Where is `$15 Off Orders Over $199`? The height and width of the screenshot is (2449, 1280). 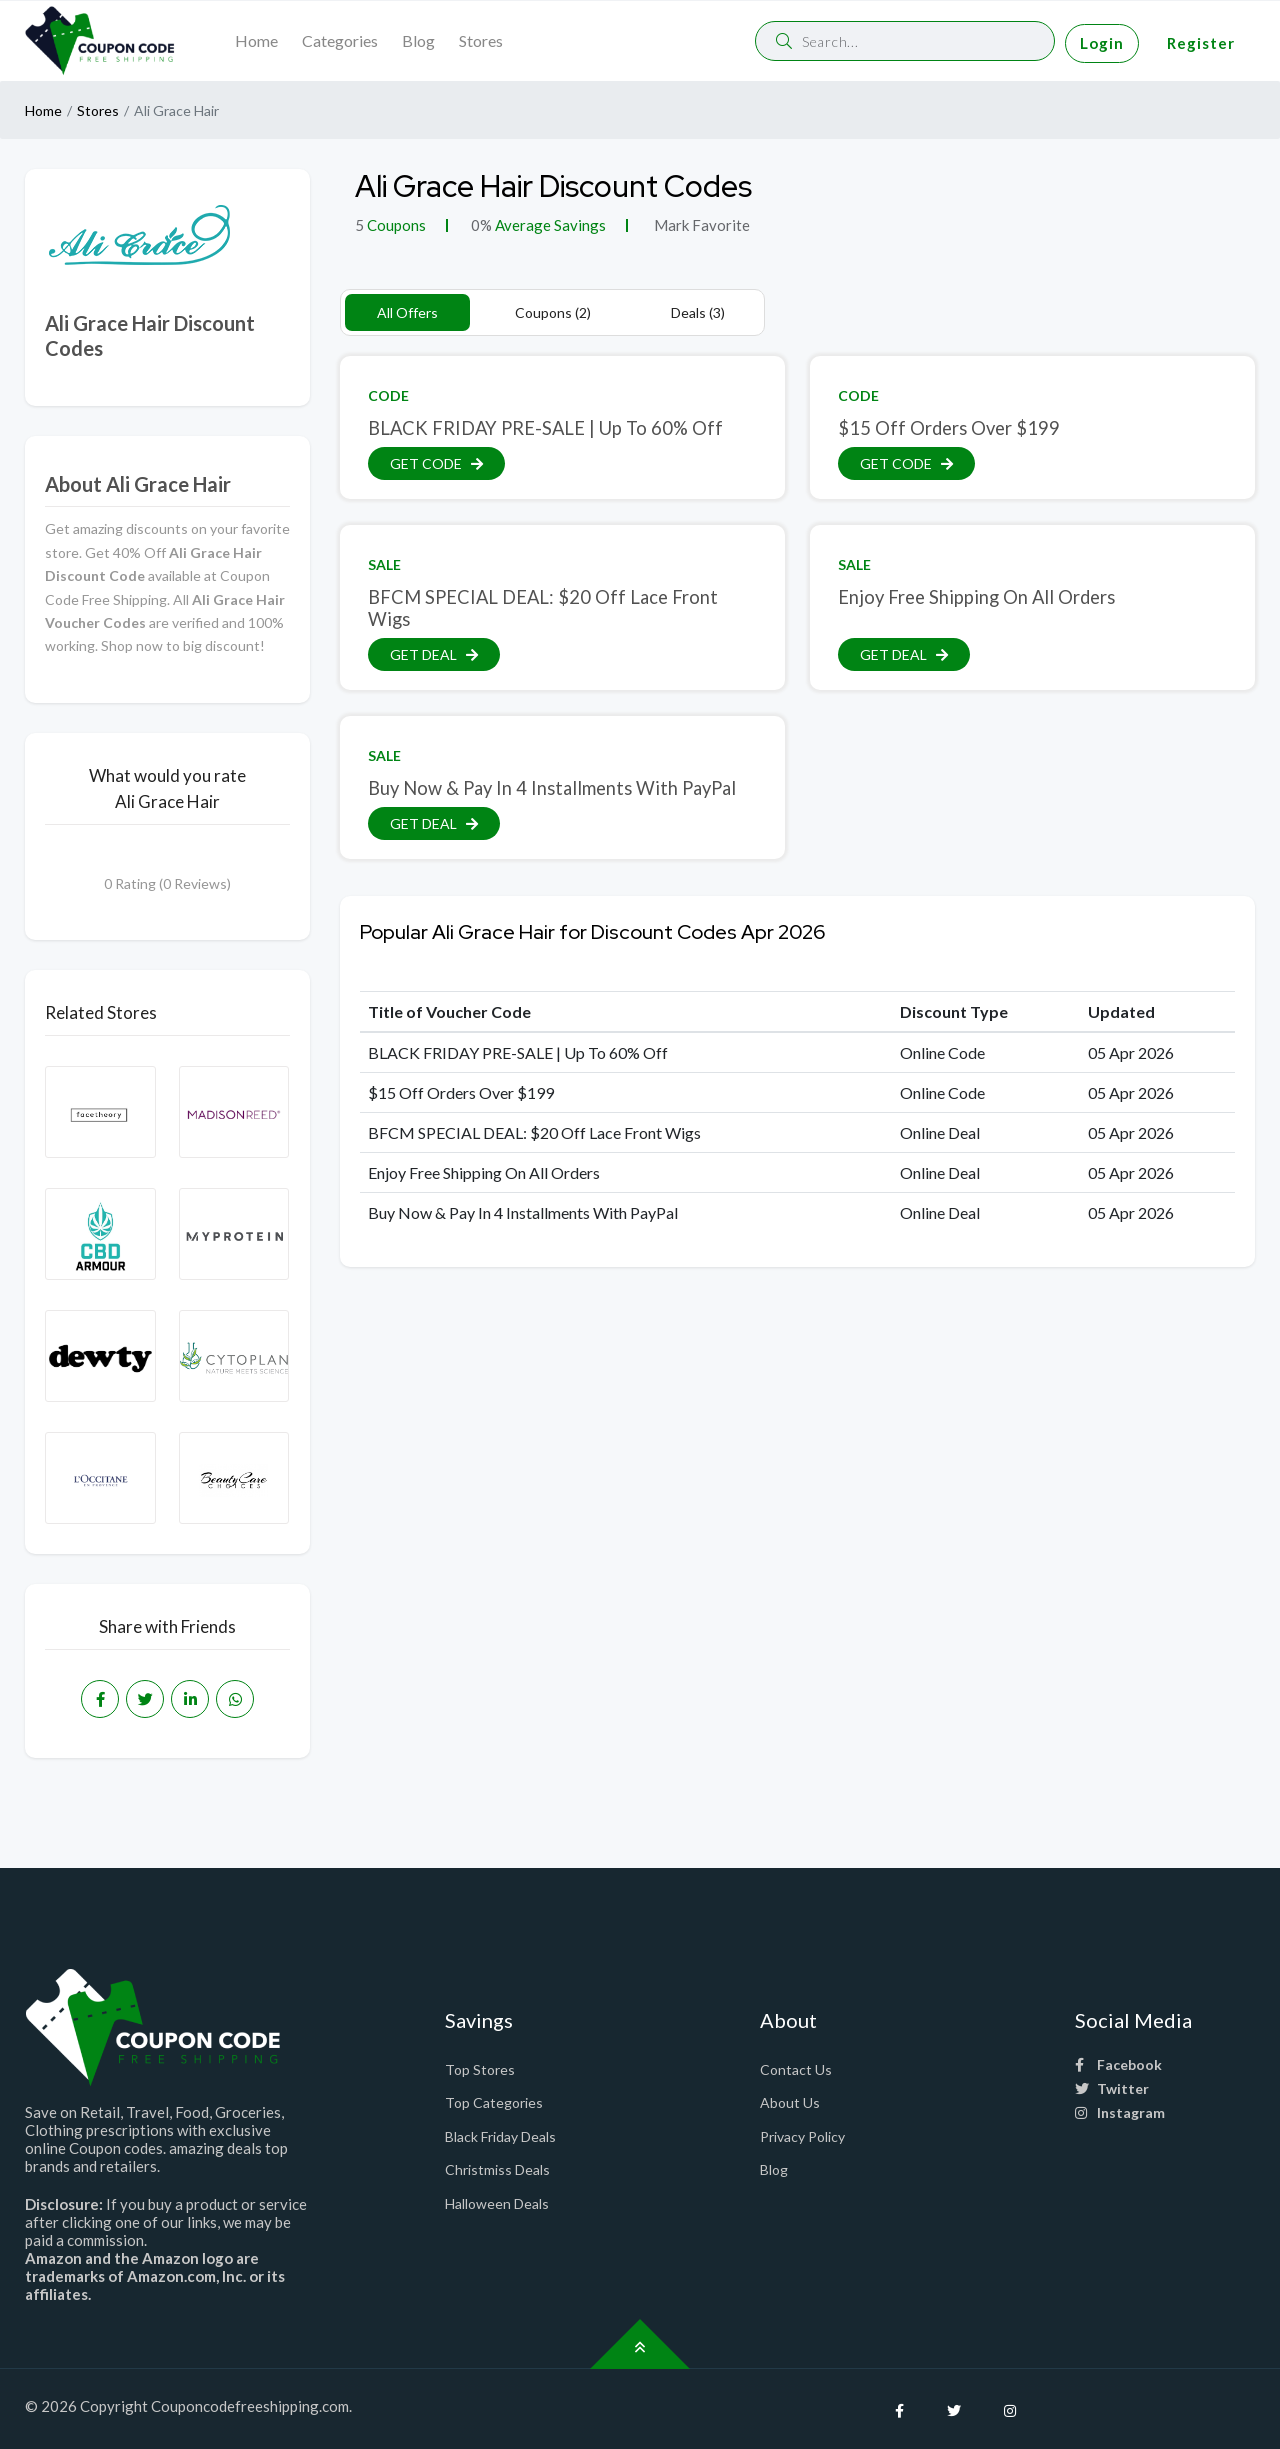 $15 Off Orders Over $199 is located at coordinates (949, 428).